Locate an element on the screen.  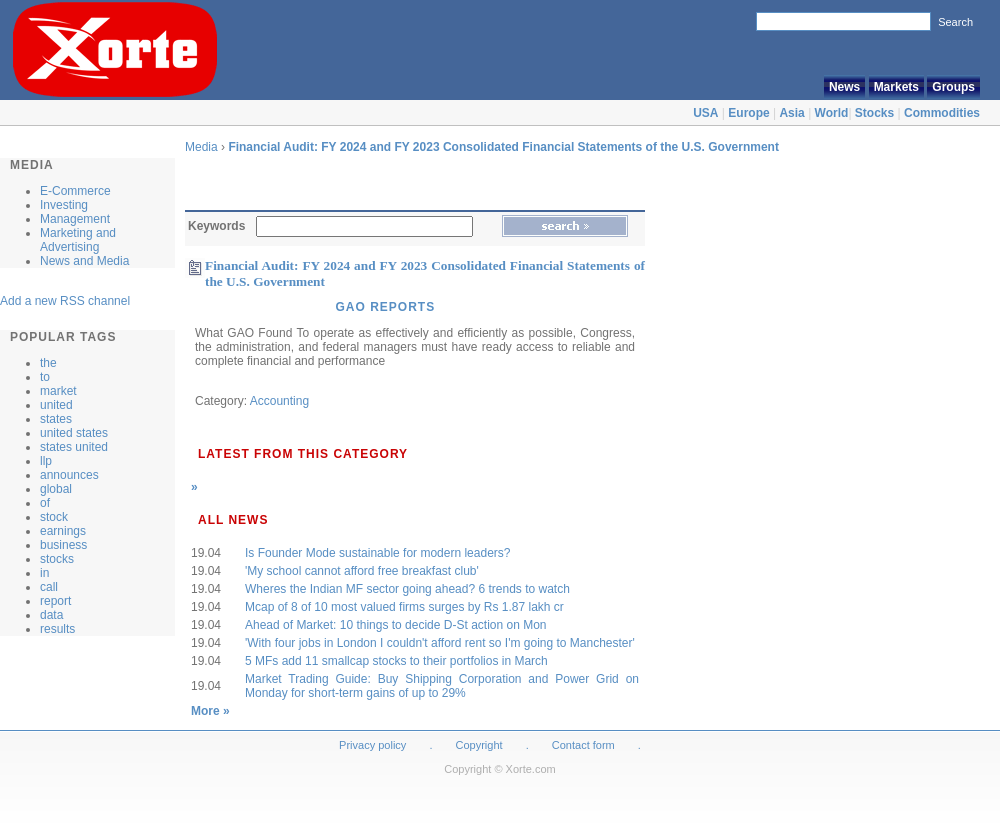
Management is located at coordinates (75, 219).